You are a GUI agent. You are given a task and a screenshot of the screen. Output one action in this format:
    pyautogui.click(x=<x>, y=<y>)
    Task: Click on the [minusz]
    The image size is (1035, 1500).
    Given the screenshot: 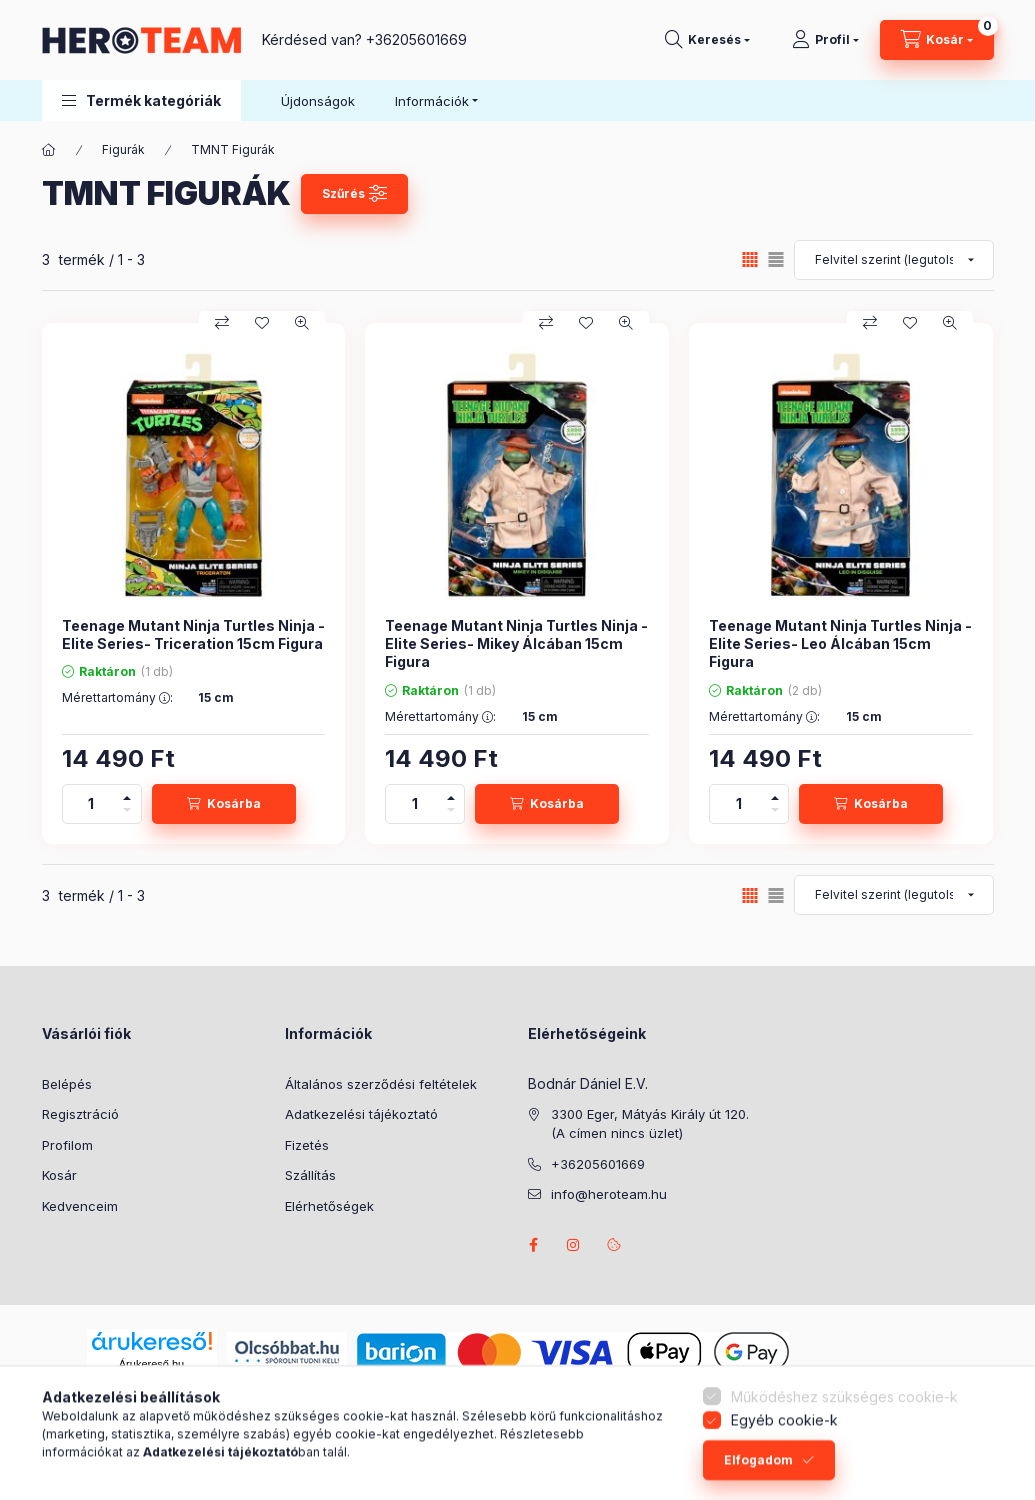 What is the action you would take?
    pyautogui.click(x=127, y=813)
    